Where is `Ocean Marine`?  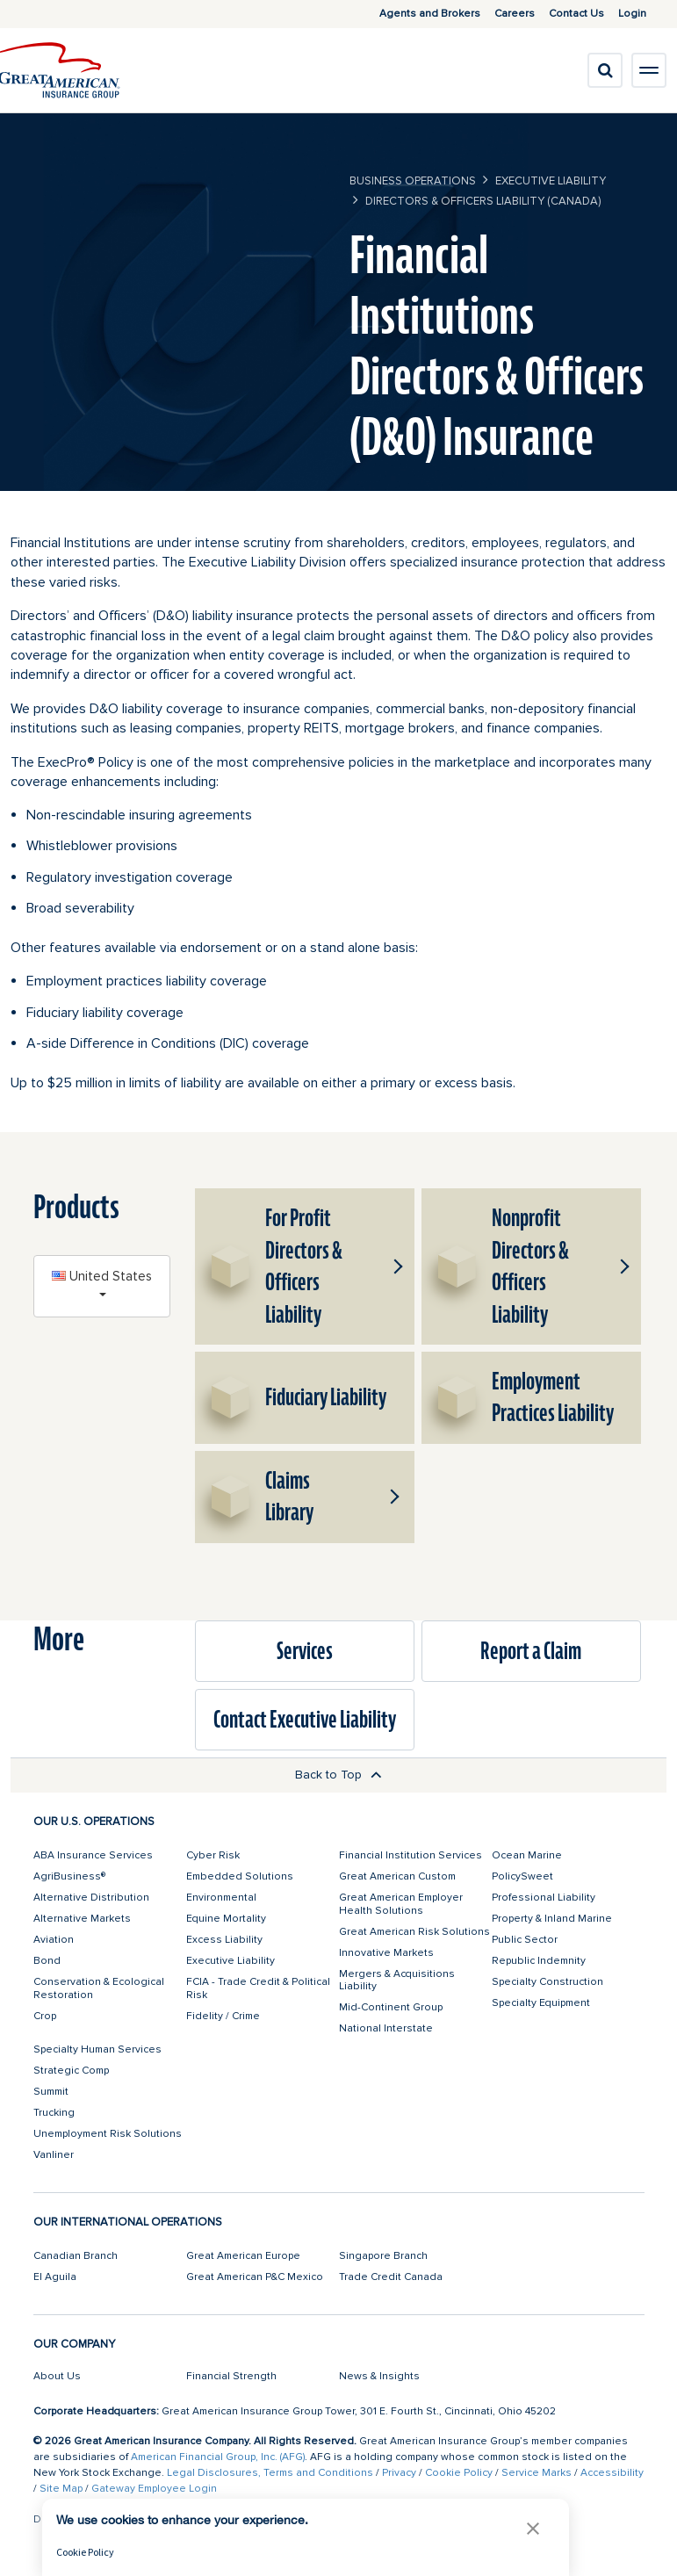 Ocean Marine is located at coordinates (527, 1855).